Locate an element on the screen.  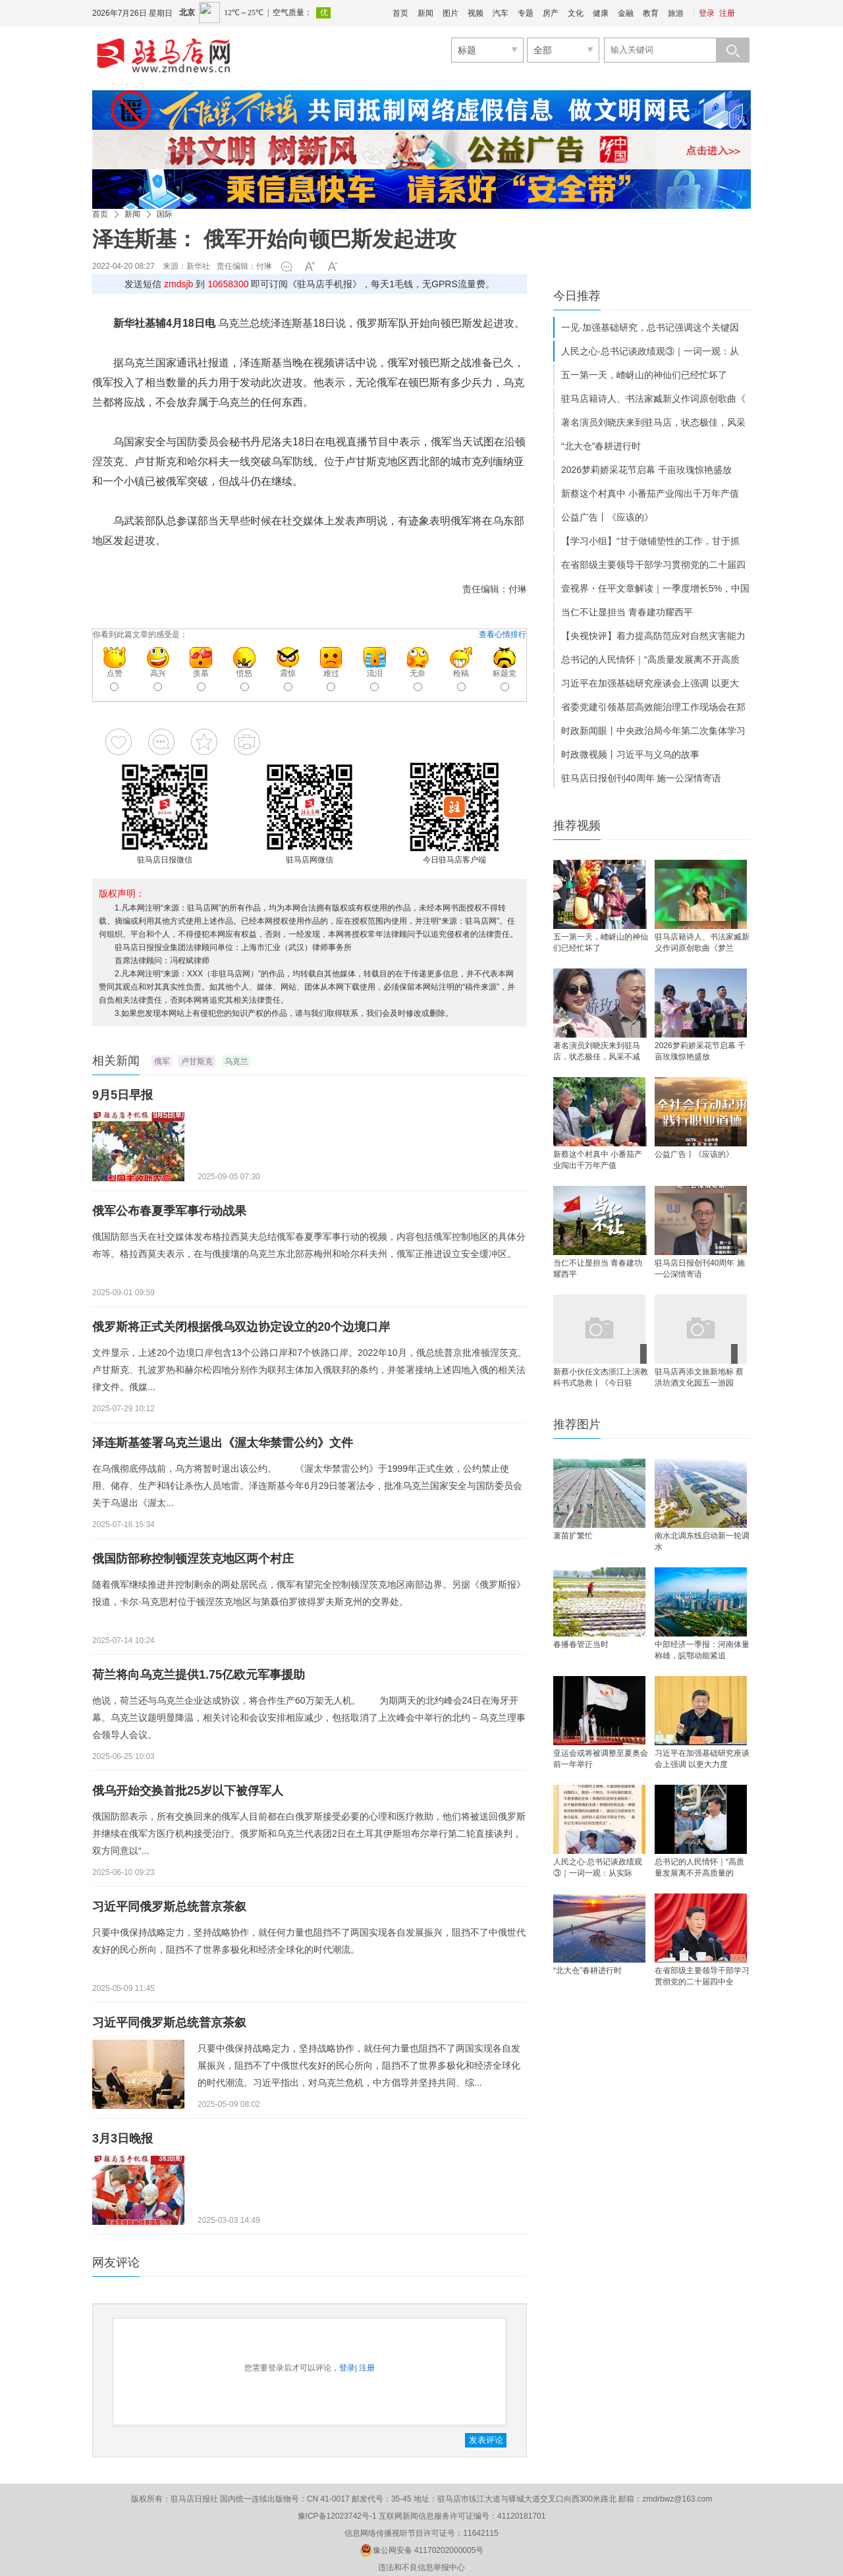
当仁不让显担当 青春建功耀西平 is located at coordinates (627, 612).